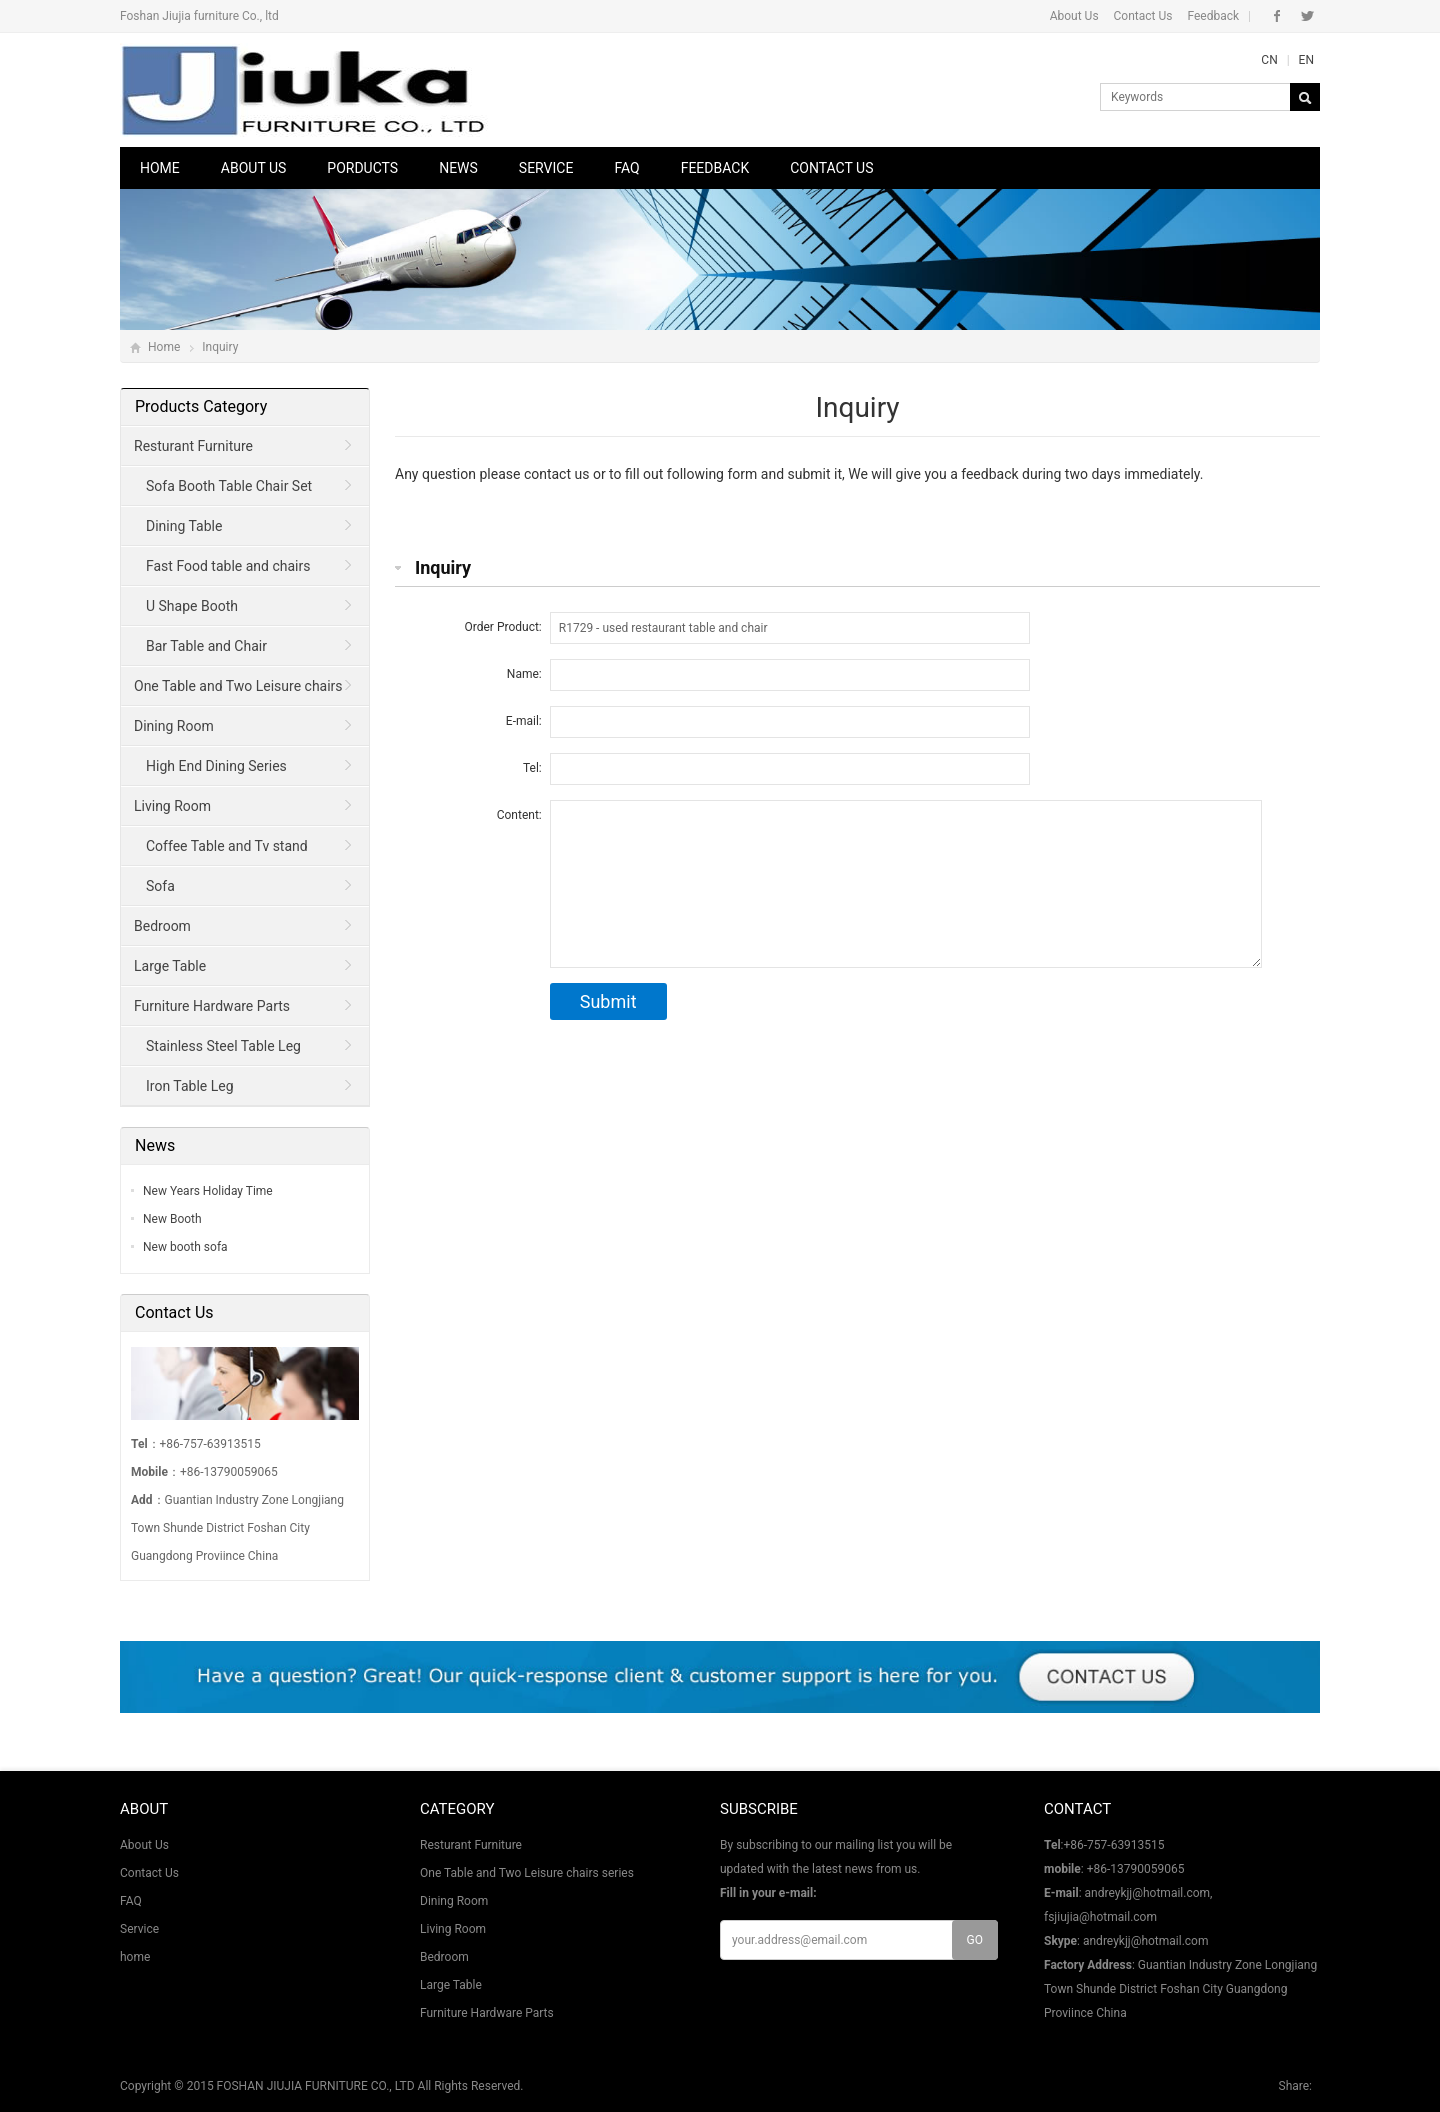  I want to click on High End Dining Series, so click(216, 766).